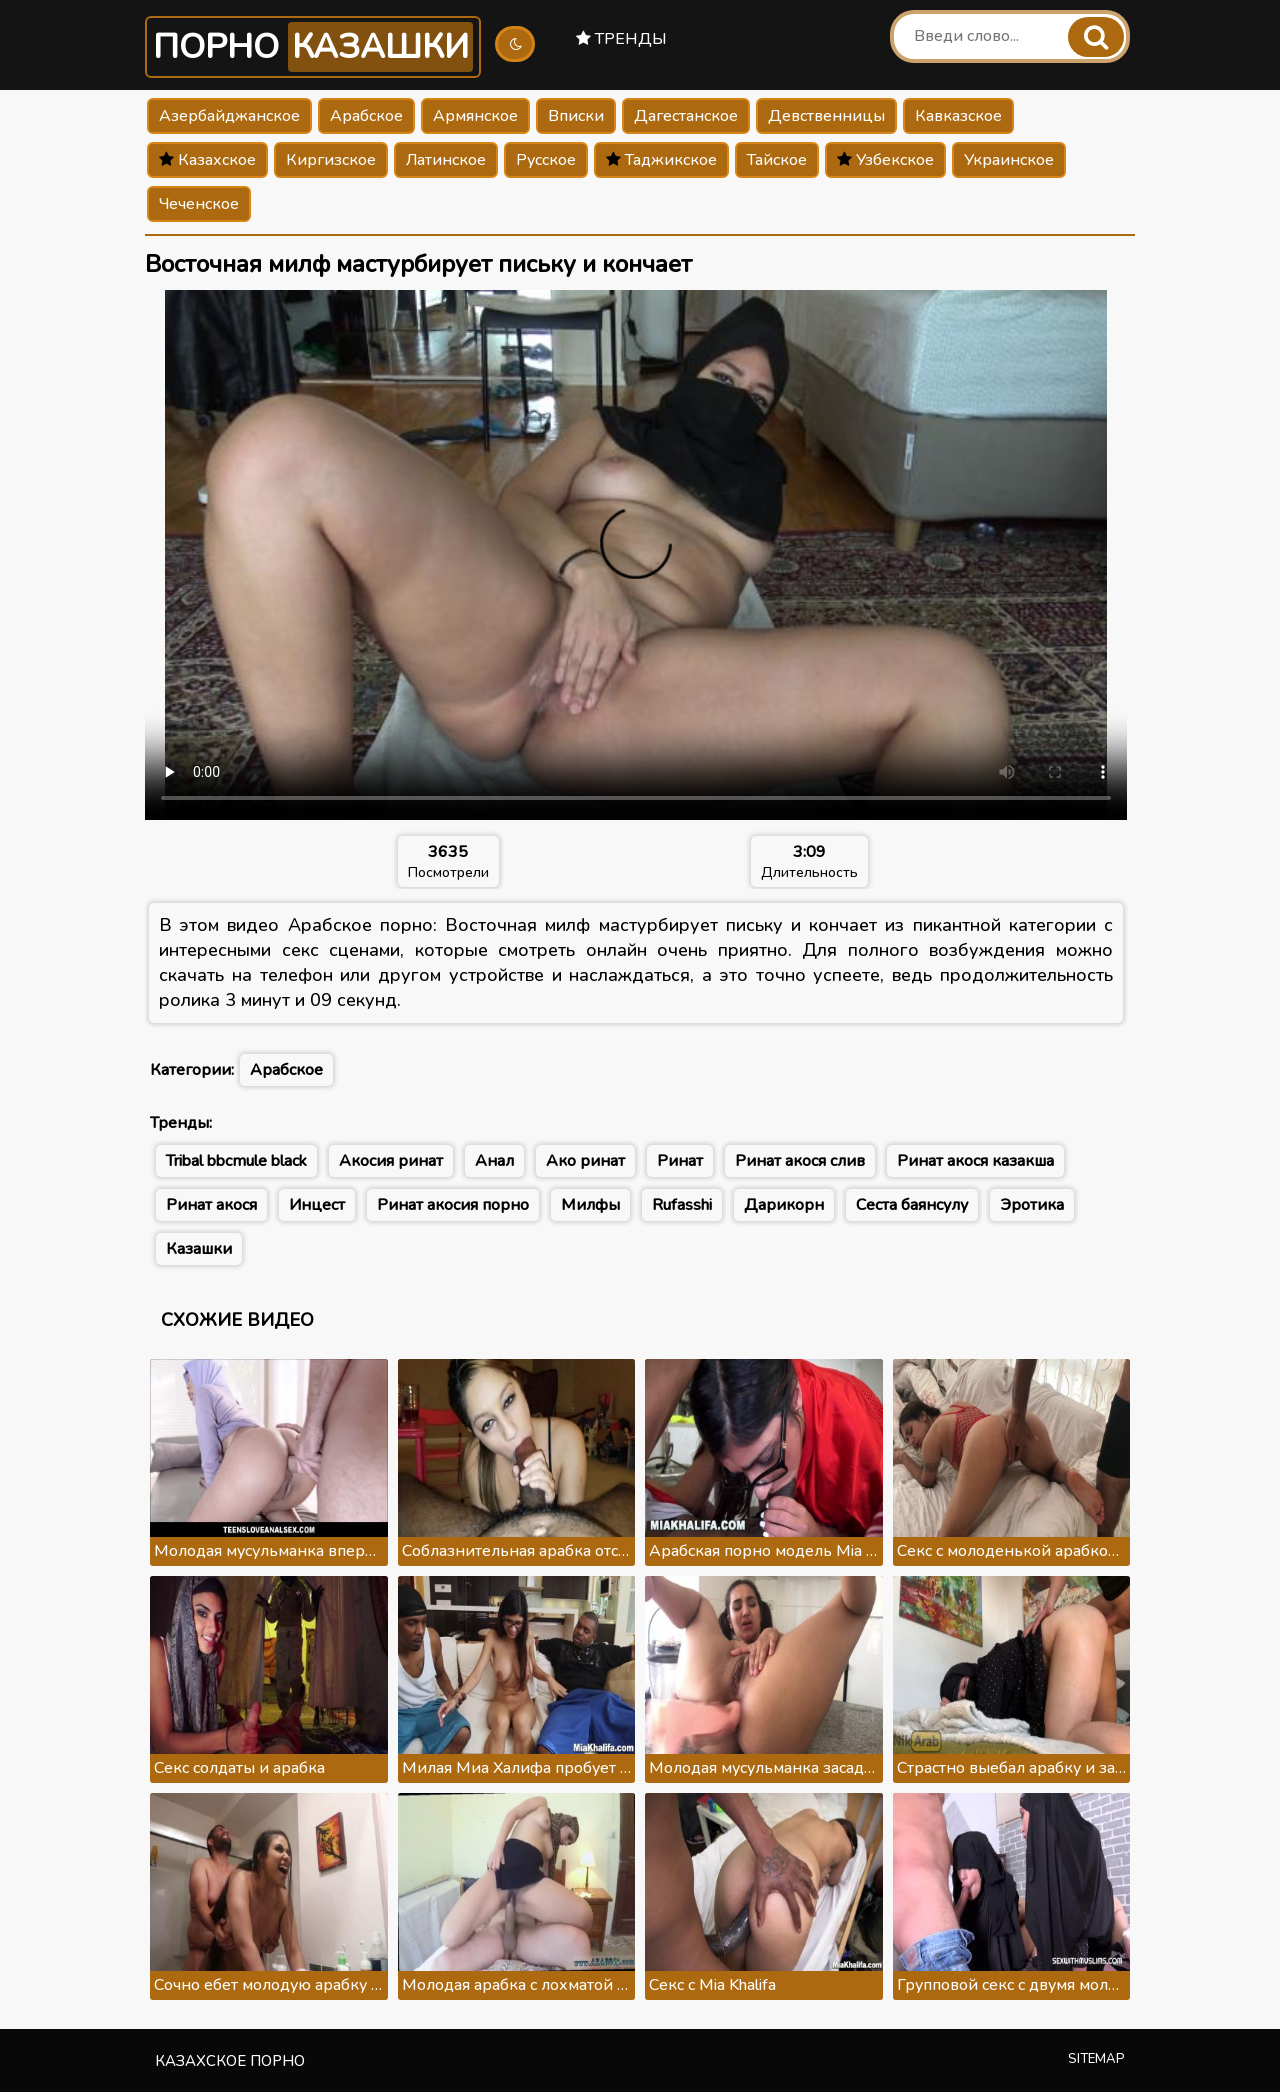 The image size is (1280, 2092). What do you see at coordinates (199, 1249) in the screenshot?
I see `Казашки` at bounding box center [199, 1249].